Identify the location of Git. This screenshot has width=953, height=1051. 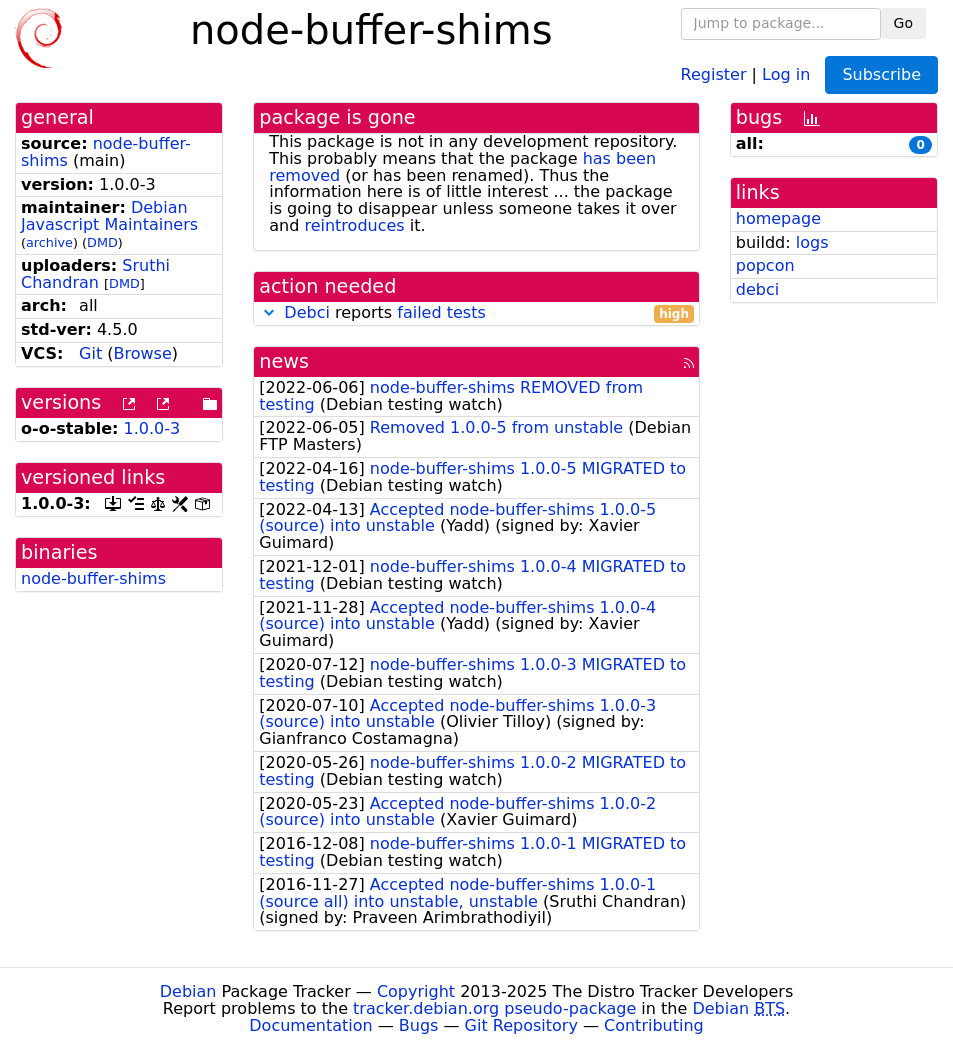
(90, 353).